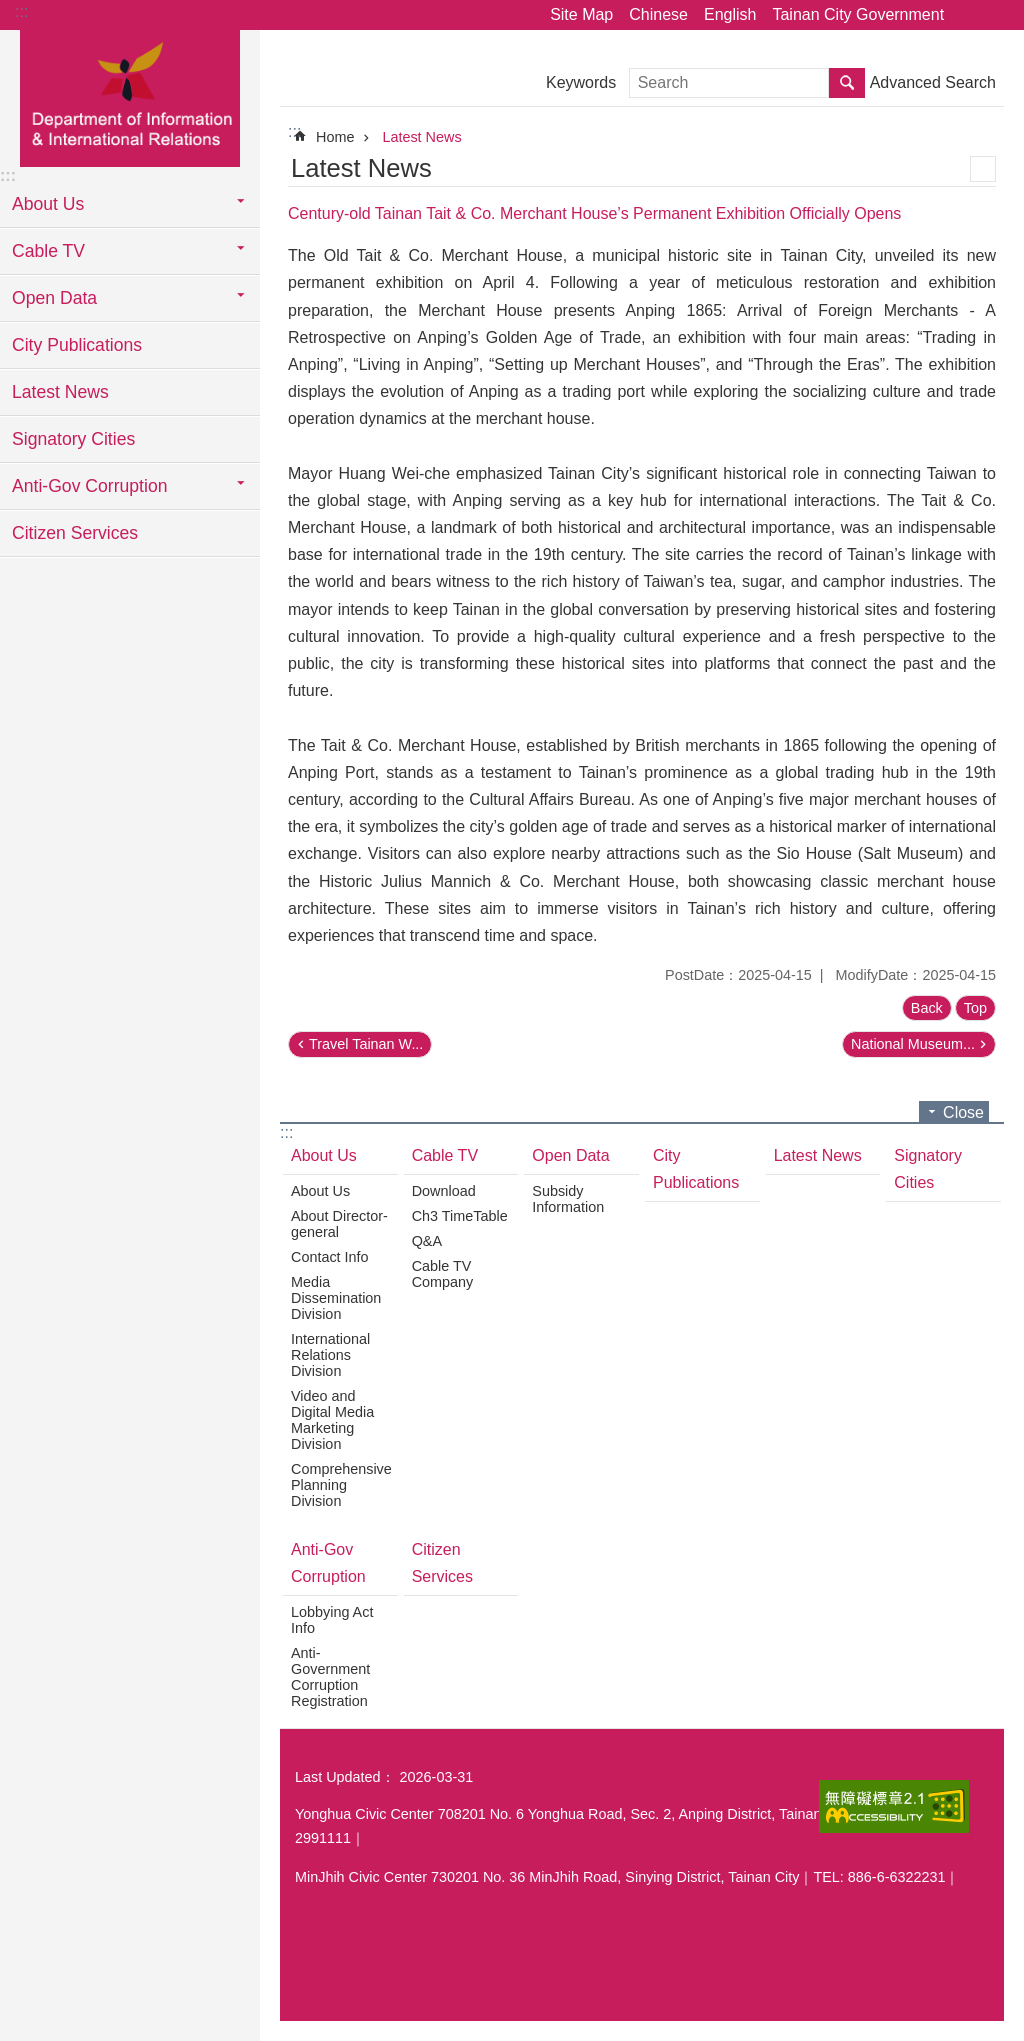  Describe the element at coordinates (48, 204) in the screenshot. I see `About Us [button]` at that location.